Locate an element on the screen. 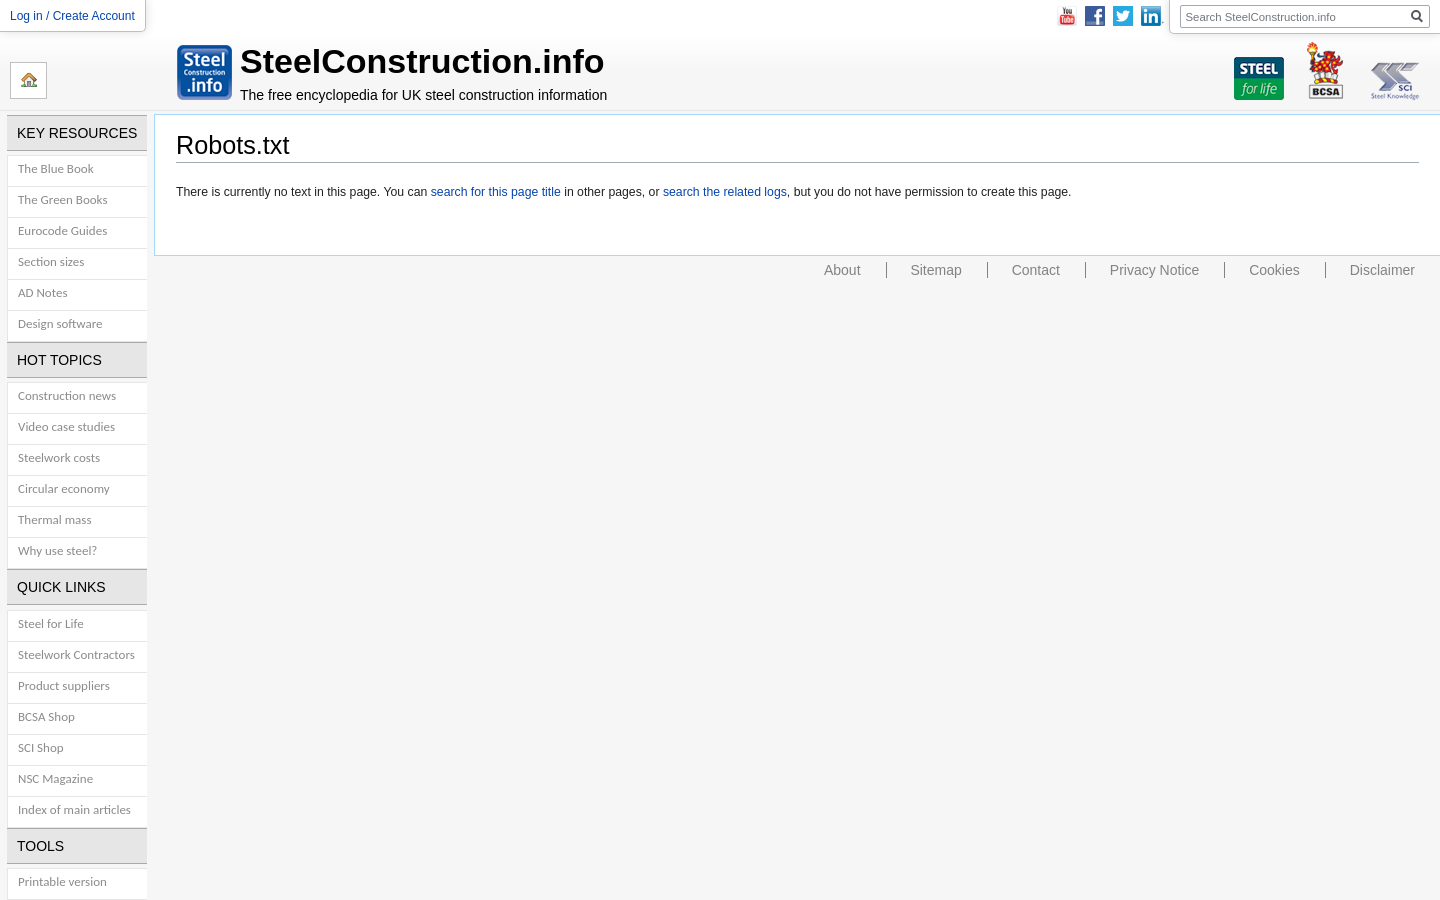 The image size is (1440, 900). Privacy Notice is located at coordinates (1154, 270).